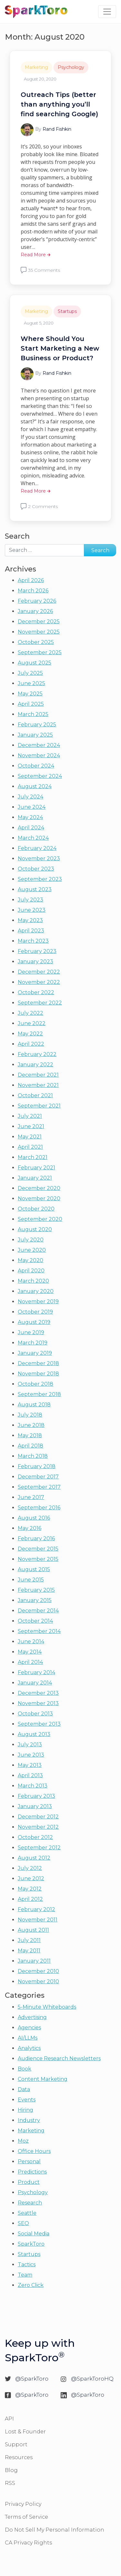 The image size is (121, 2576). I want to click on September 2023, so click(40, 879).